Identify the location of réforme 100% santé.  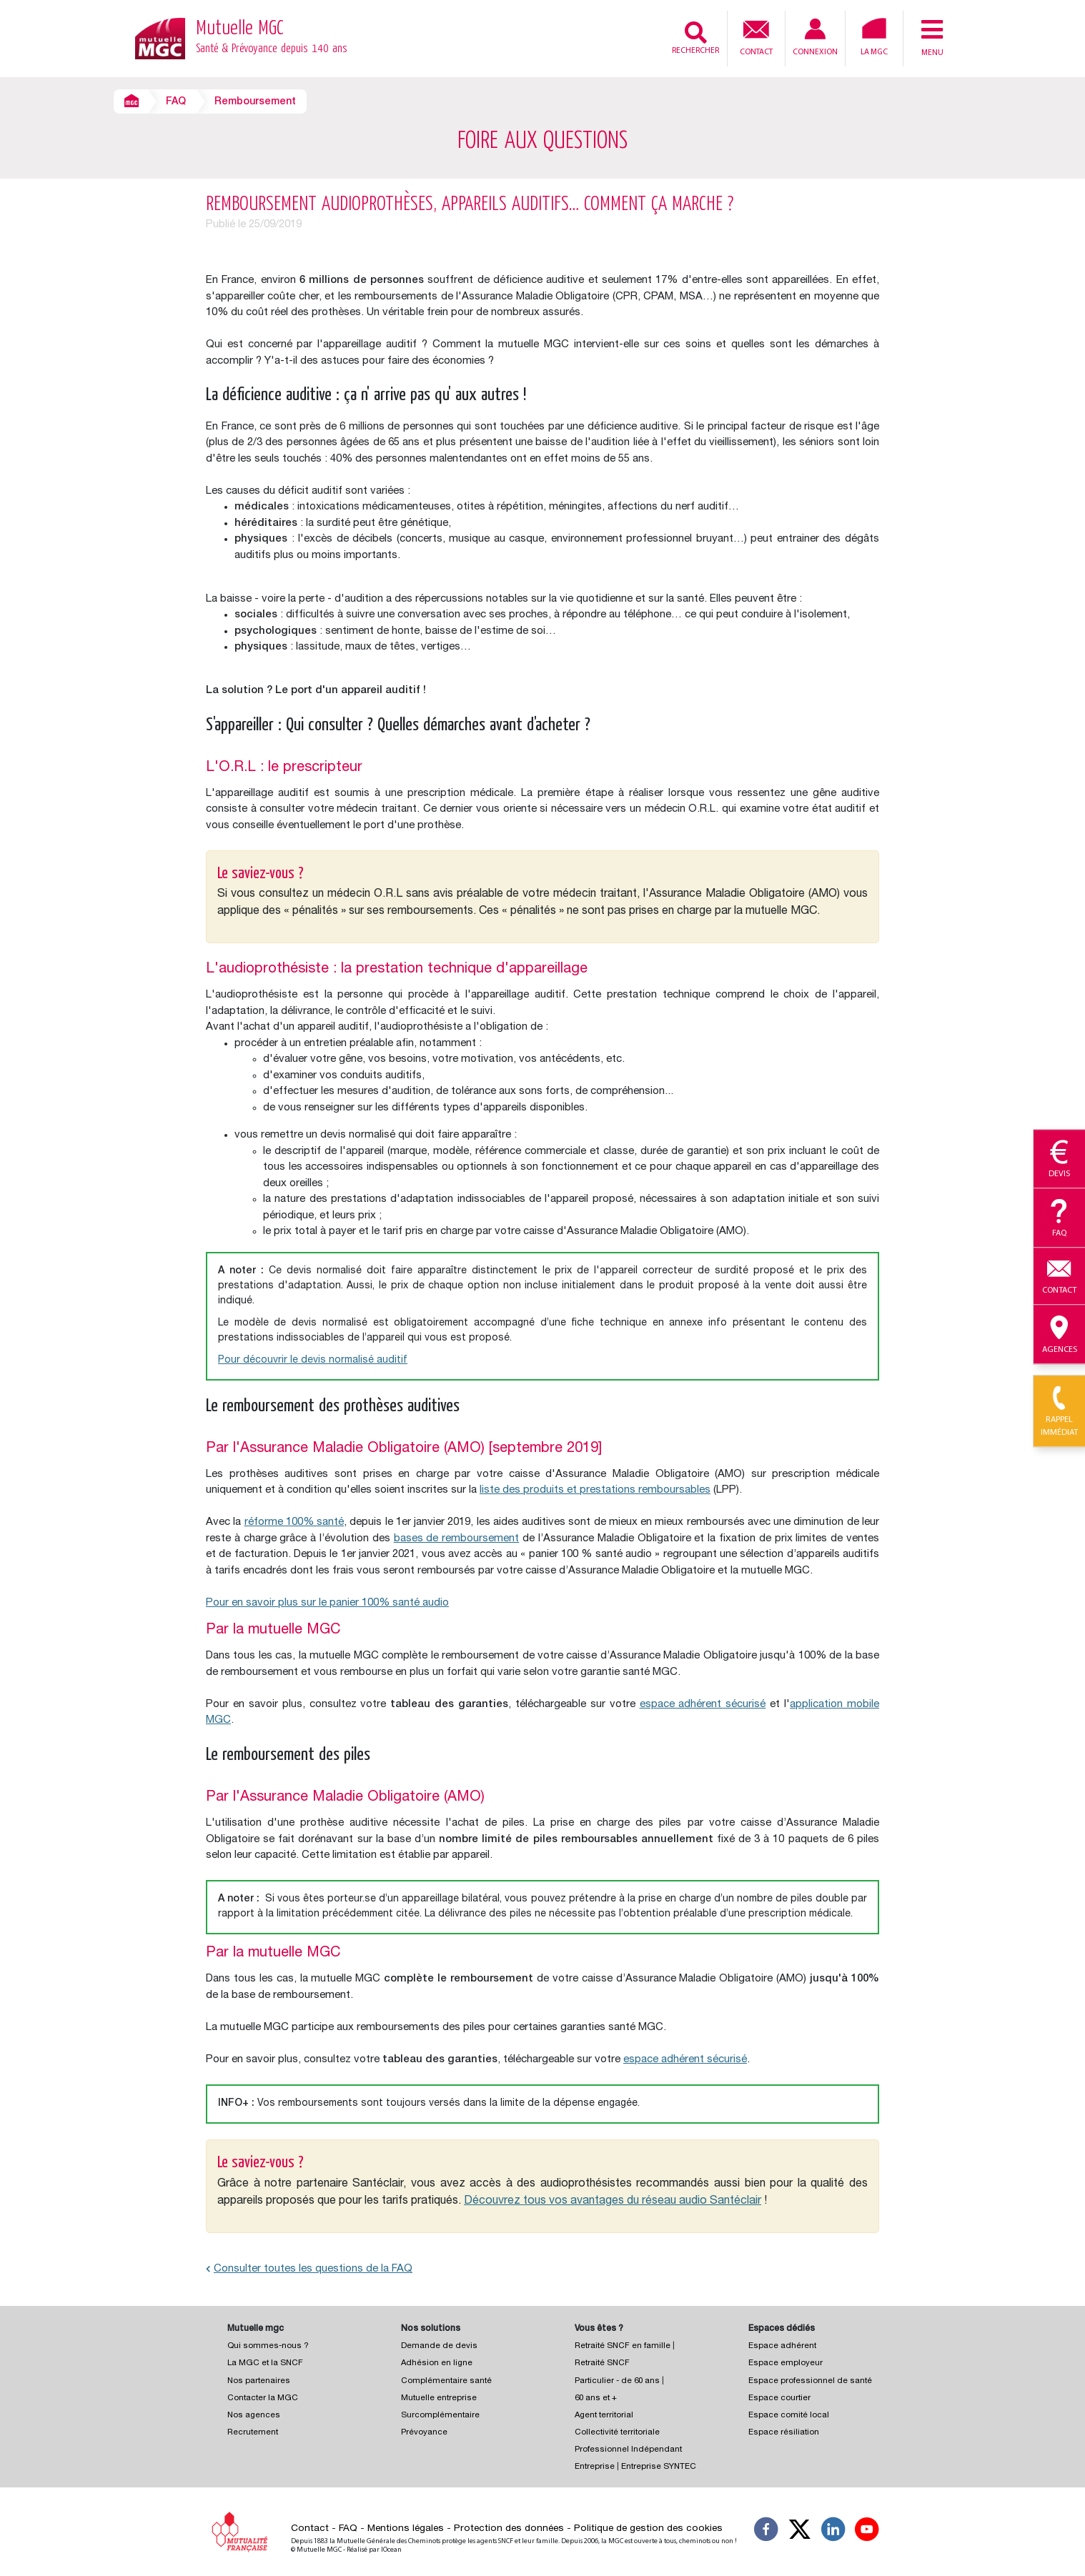
(294, 1522).